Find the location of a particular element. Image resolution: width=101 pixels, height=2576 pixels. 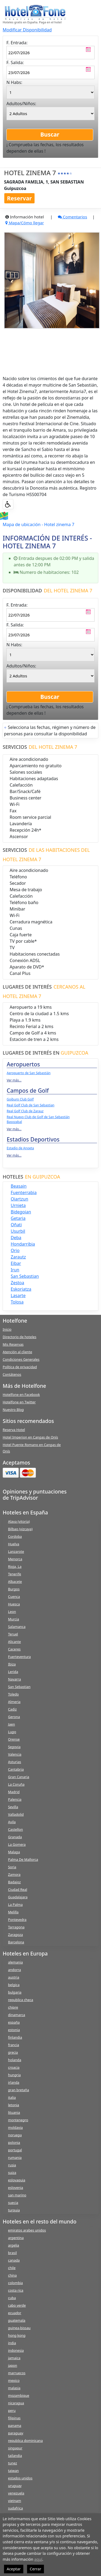

cuba is located at coordinates (12, 2297).